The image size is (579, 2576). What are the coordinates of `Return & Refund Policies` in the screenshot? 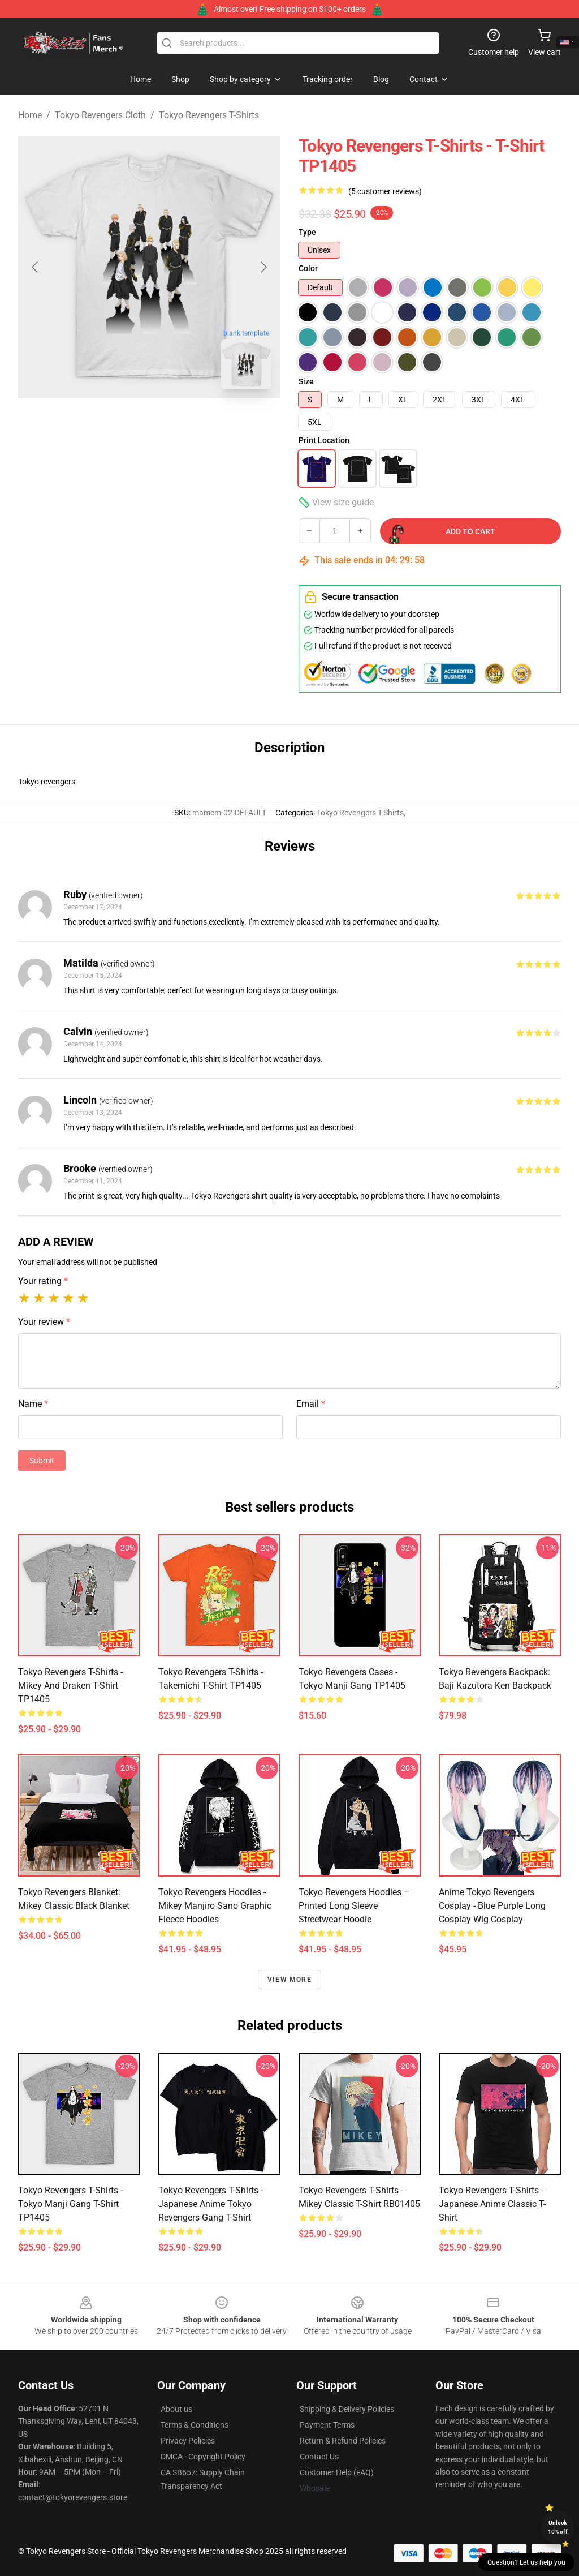 It's located at (343, 2440).